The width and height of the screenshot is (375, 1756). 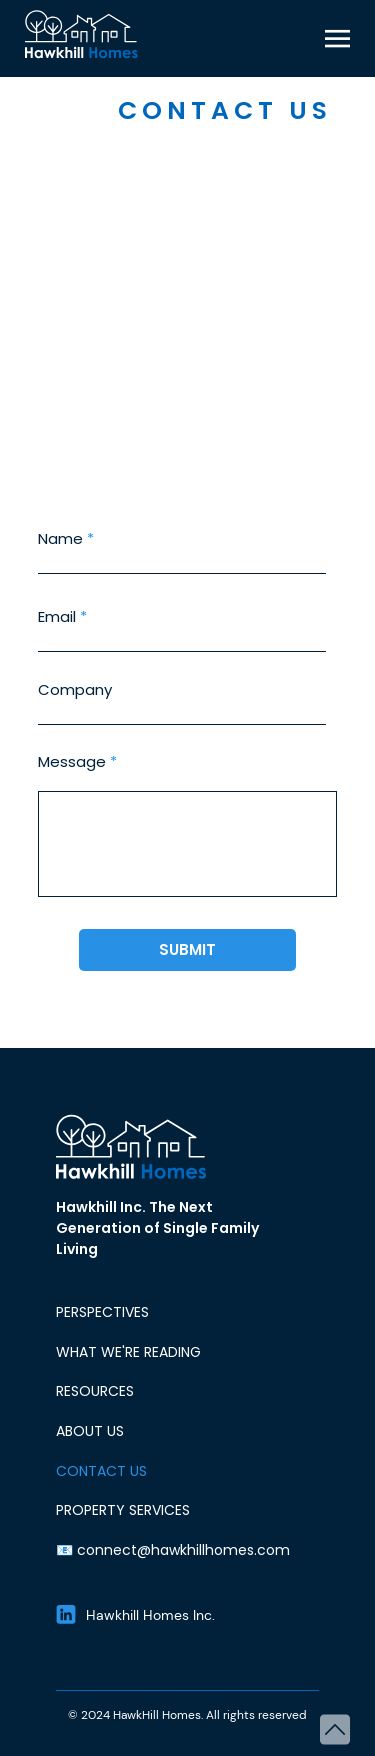 I want to click on WHAT WE'RE READING, so click(x=128, y=1352).